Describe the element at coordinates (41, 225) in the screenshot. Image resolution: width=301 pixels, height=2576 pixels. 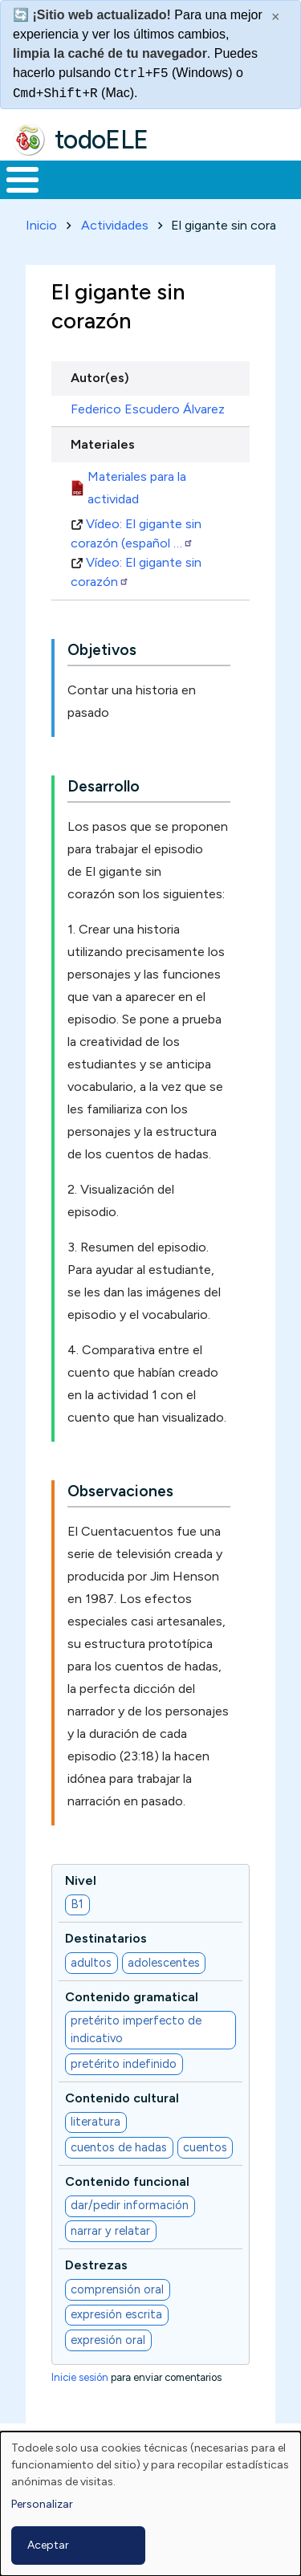
I see `Inicio` at that location.